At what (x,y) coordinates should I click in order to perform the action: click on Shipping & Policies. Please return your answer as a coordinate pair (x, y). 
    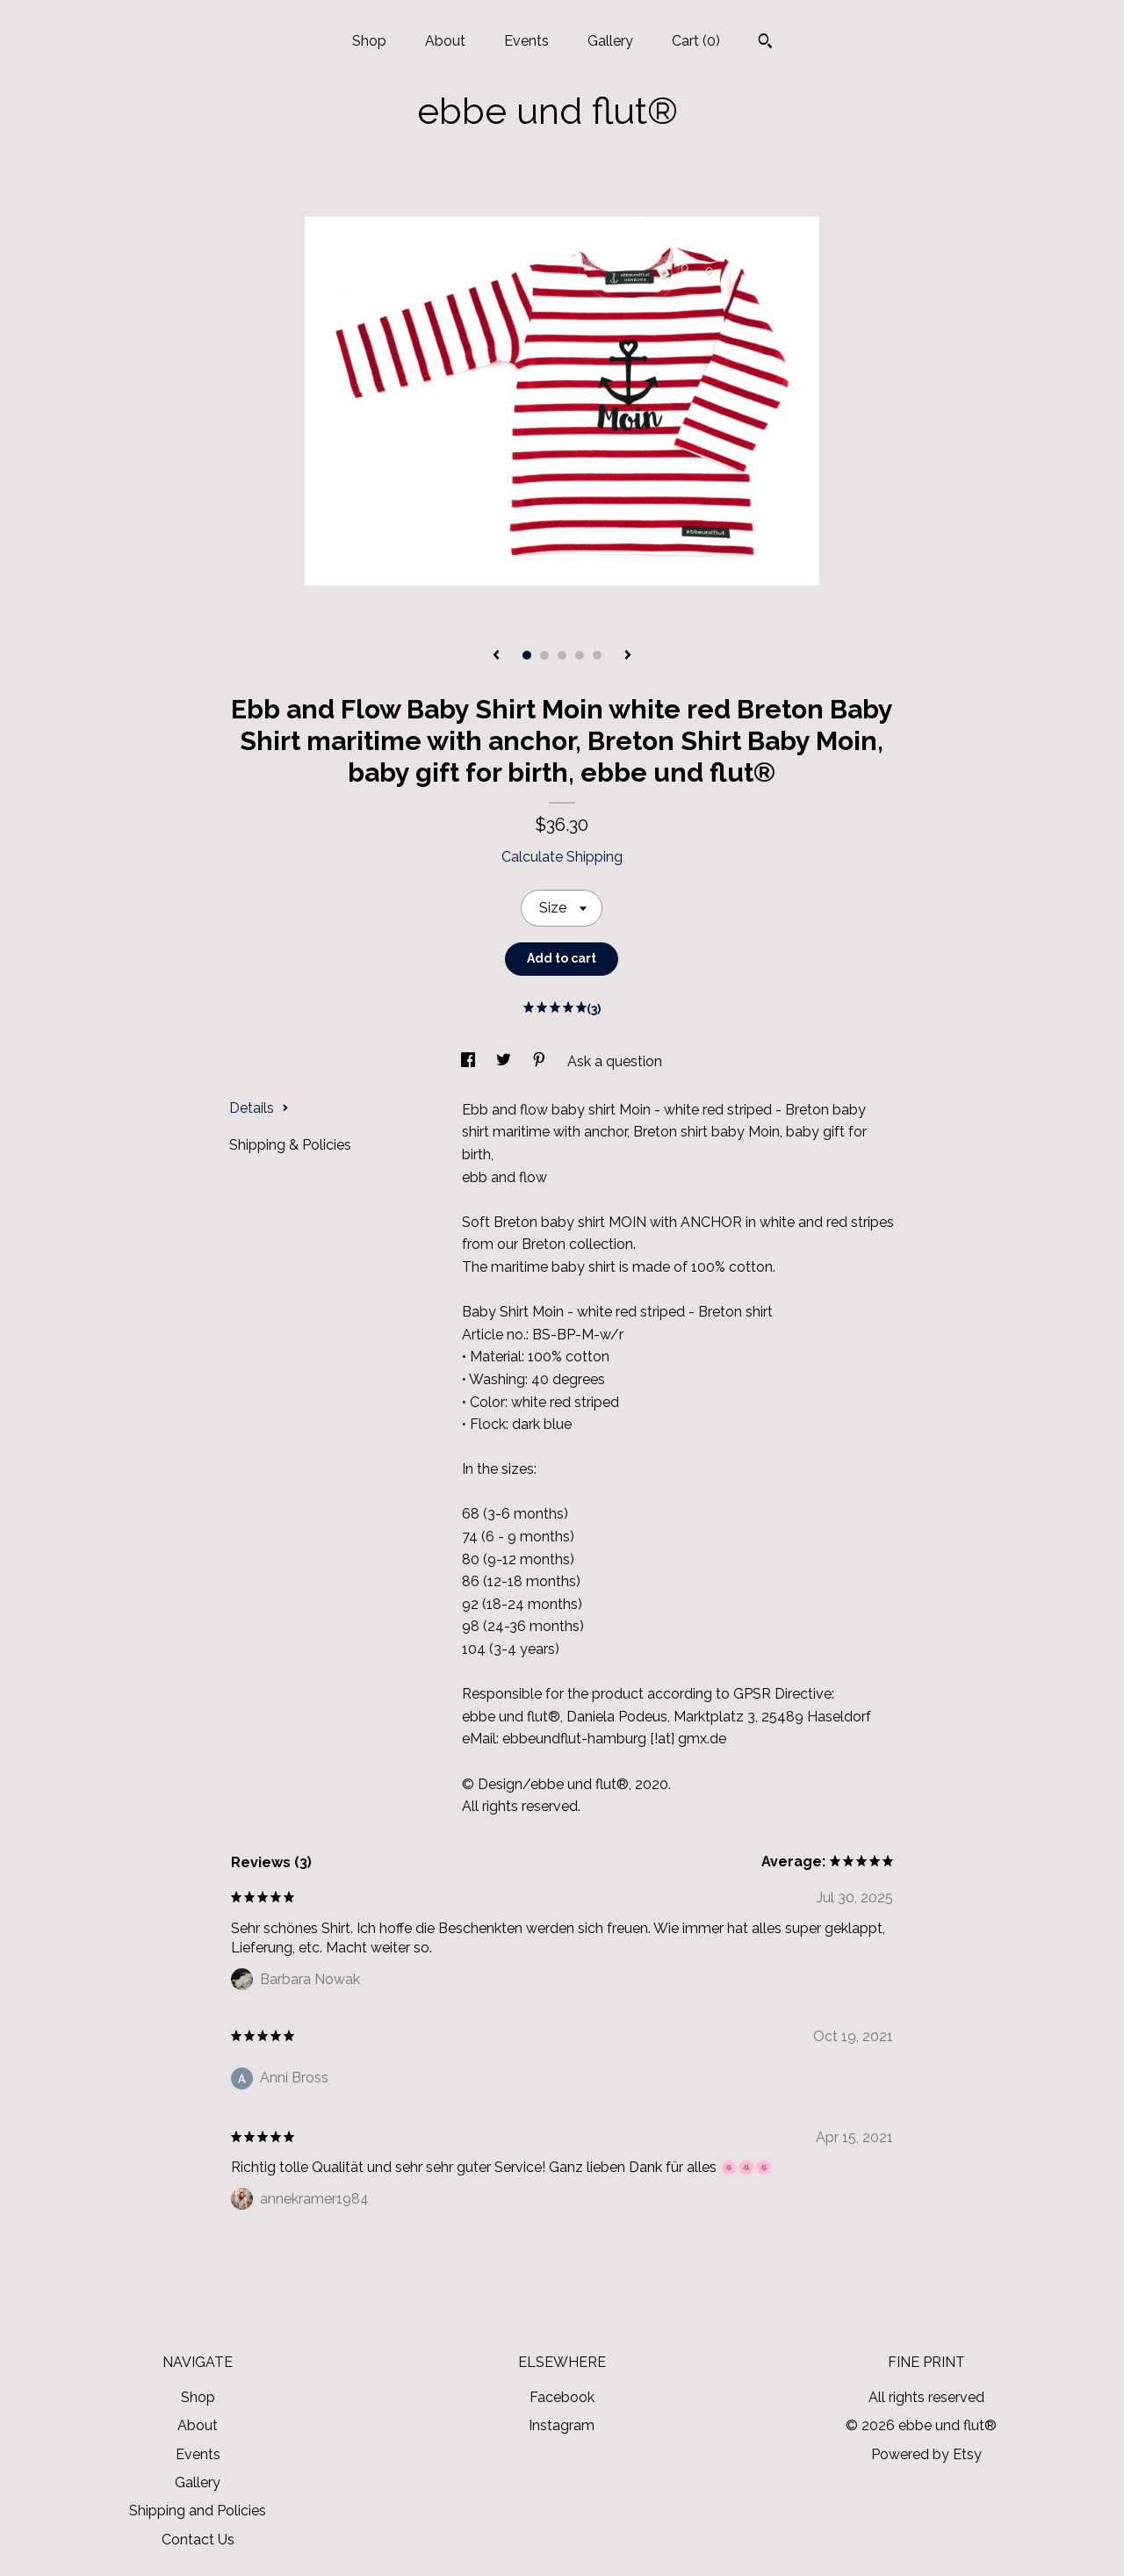
    Looking at the image, I should click on (290, 1144).